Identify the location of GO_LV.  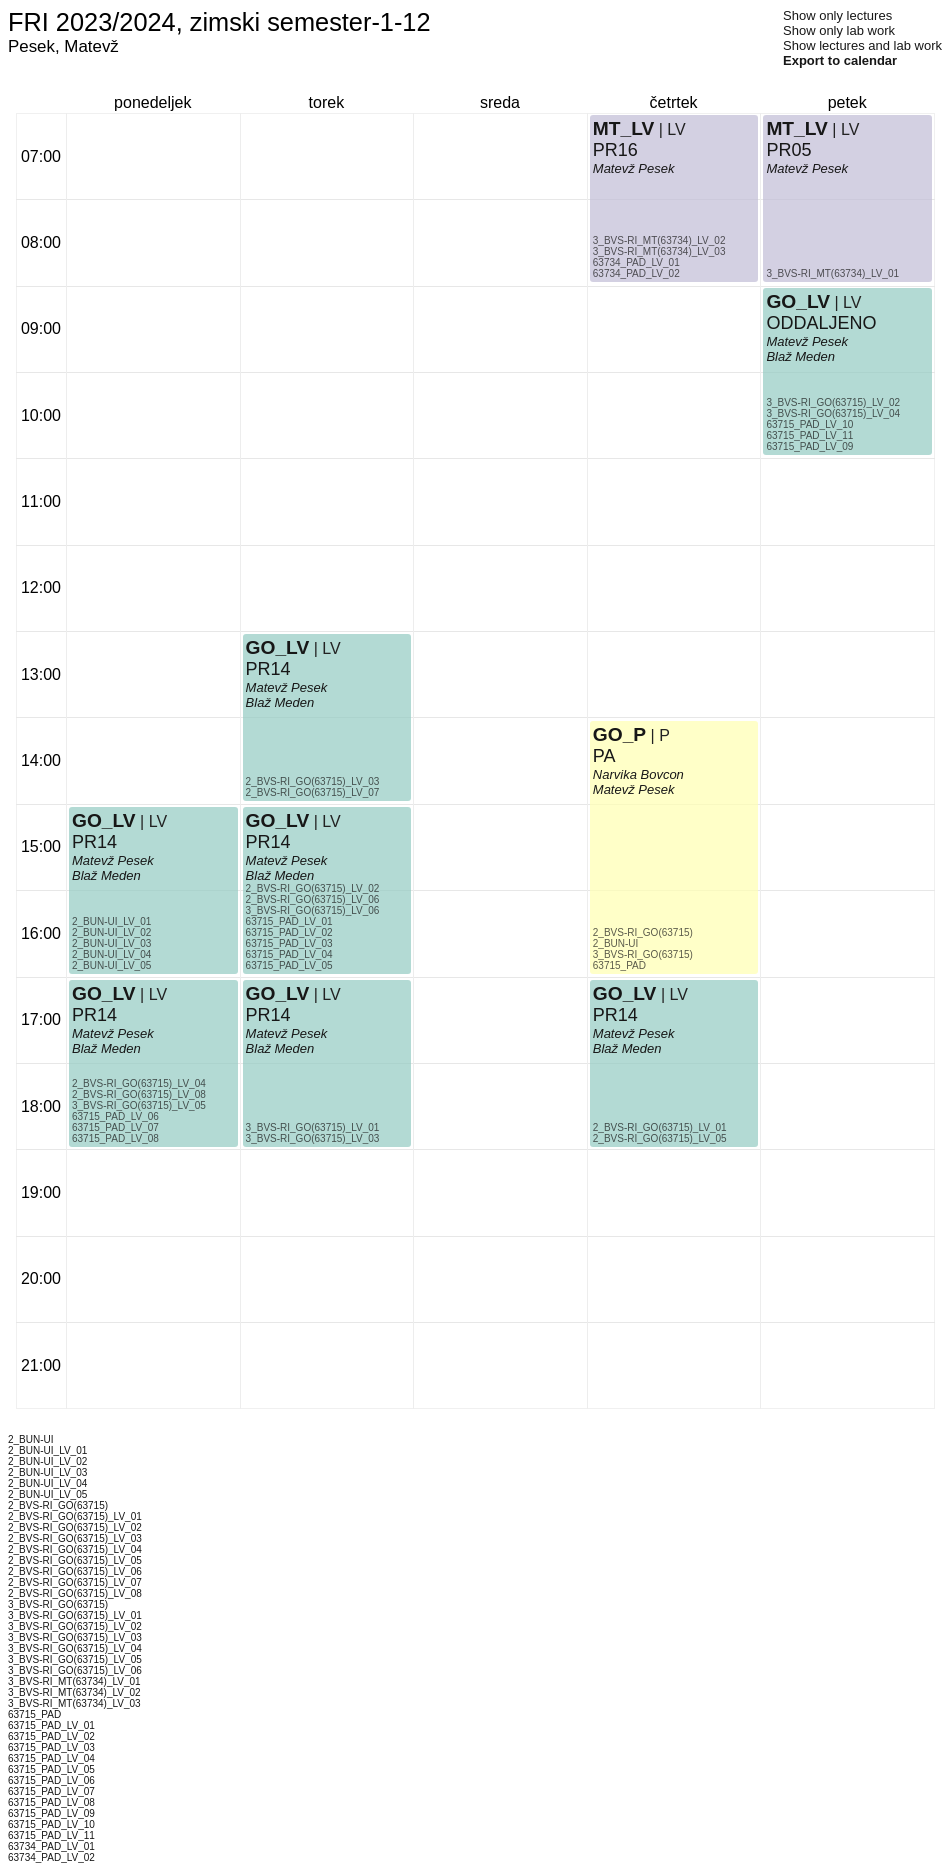
(104, 993).